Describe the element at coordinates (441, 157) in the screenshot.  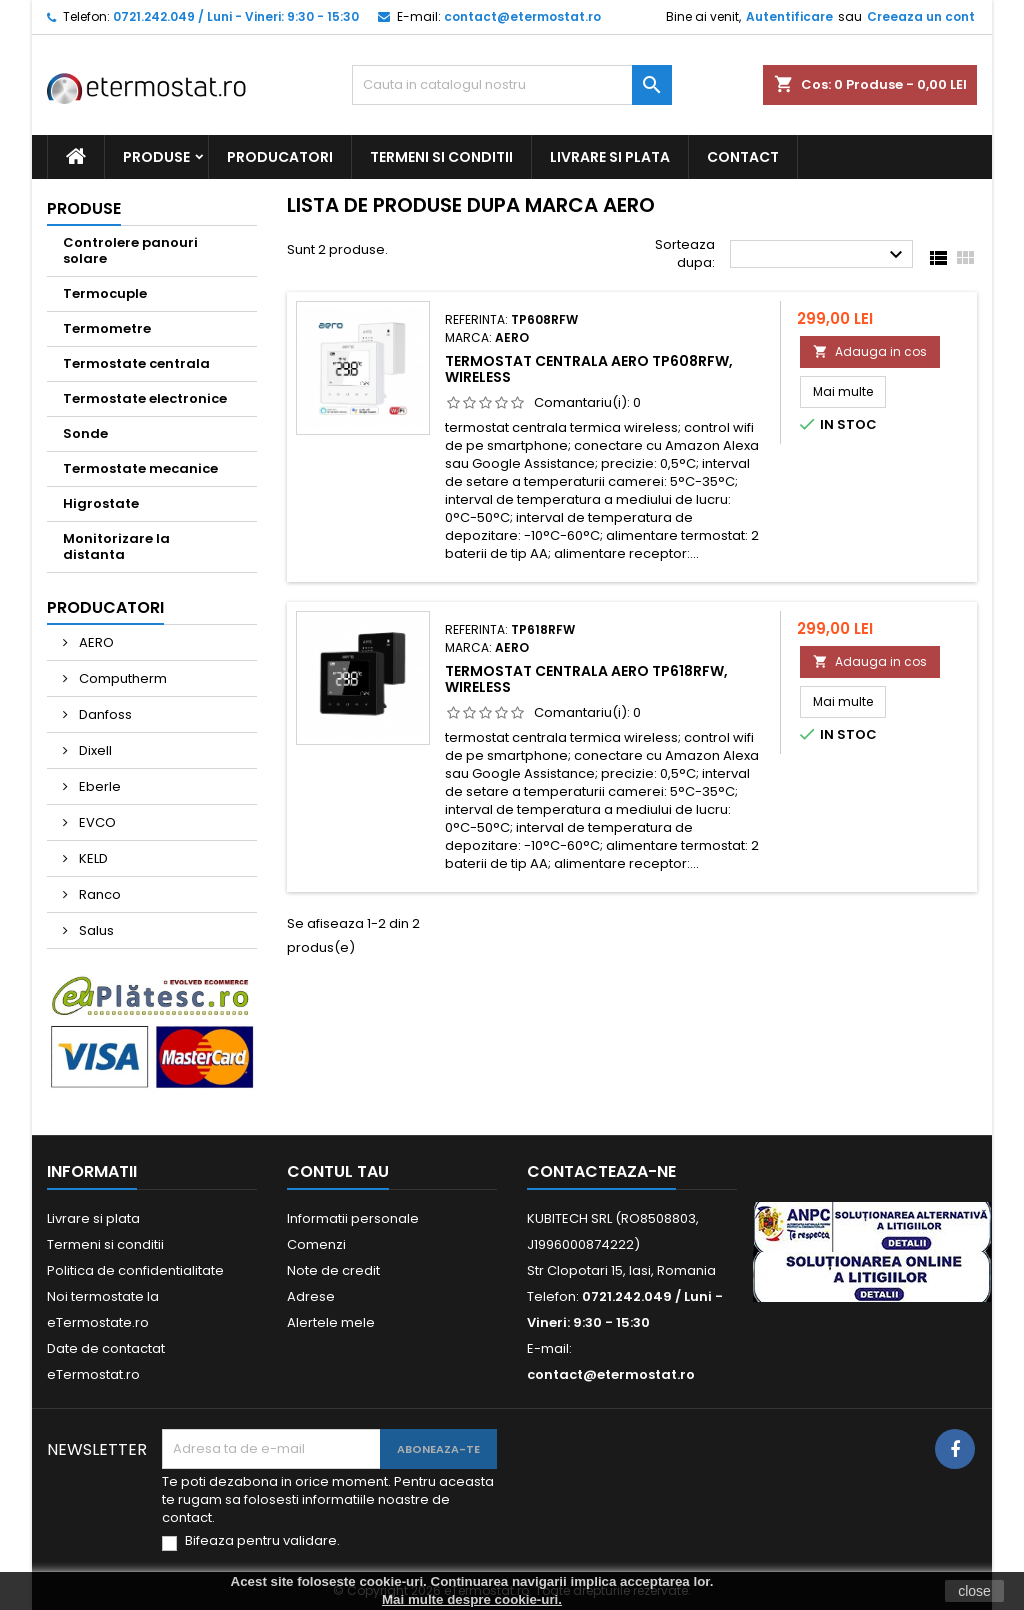
I see `Termeni si conditii` at that location.